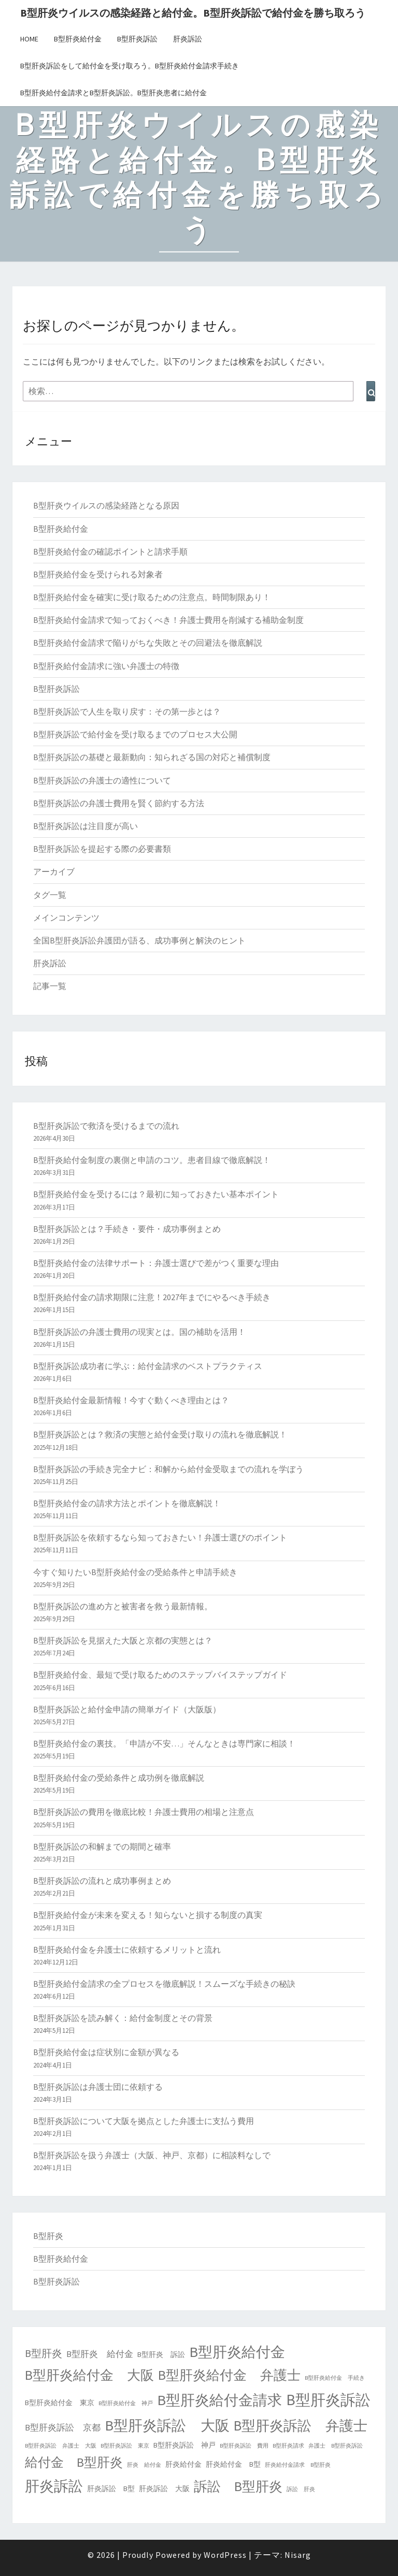 The height and width of the screenshot is (2576, 398). Describe the element at coordinates (137, 38) in the screenshot. I see `B型肝炎訴訟` at that location.